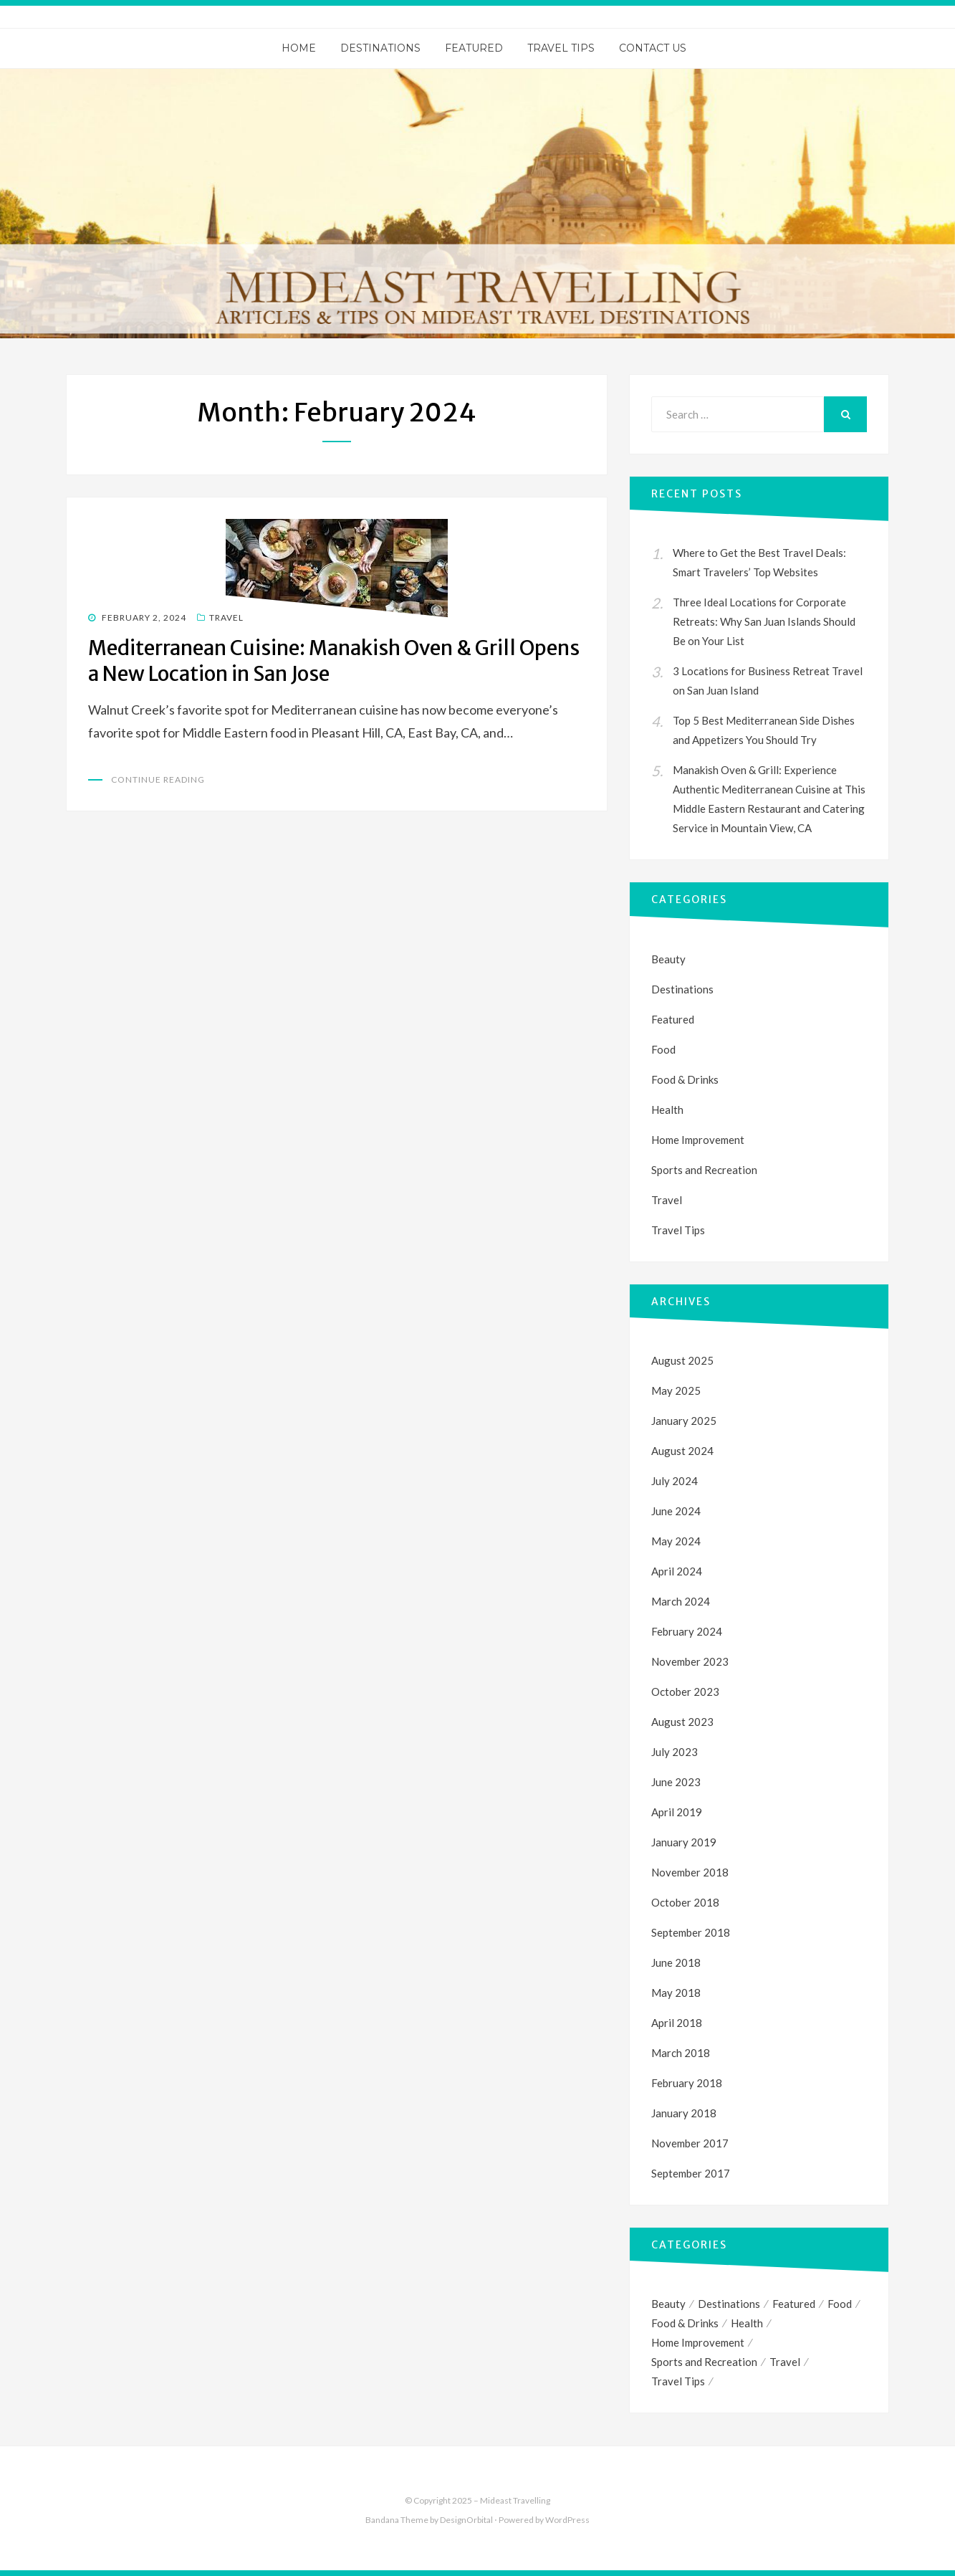  Describe the element at coordinates (676, 1541) in the screenshot. I see `May 2024` at that location.